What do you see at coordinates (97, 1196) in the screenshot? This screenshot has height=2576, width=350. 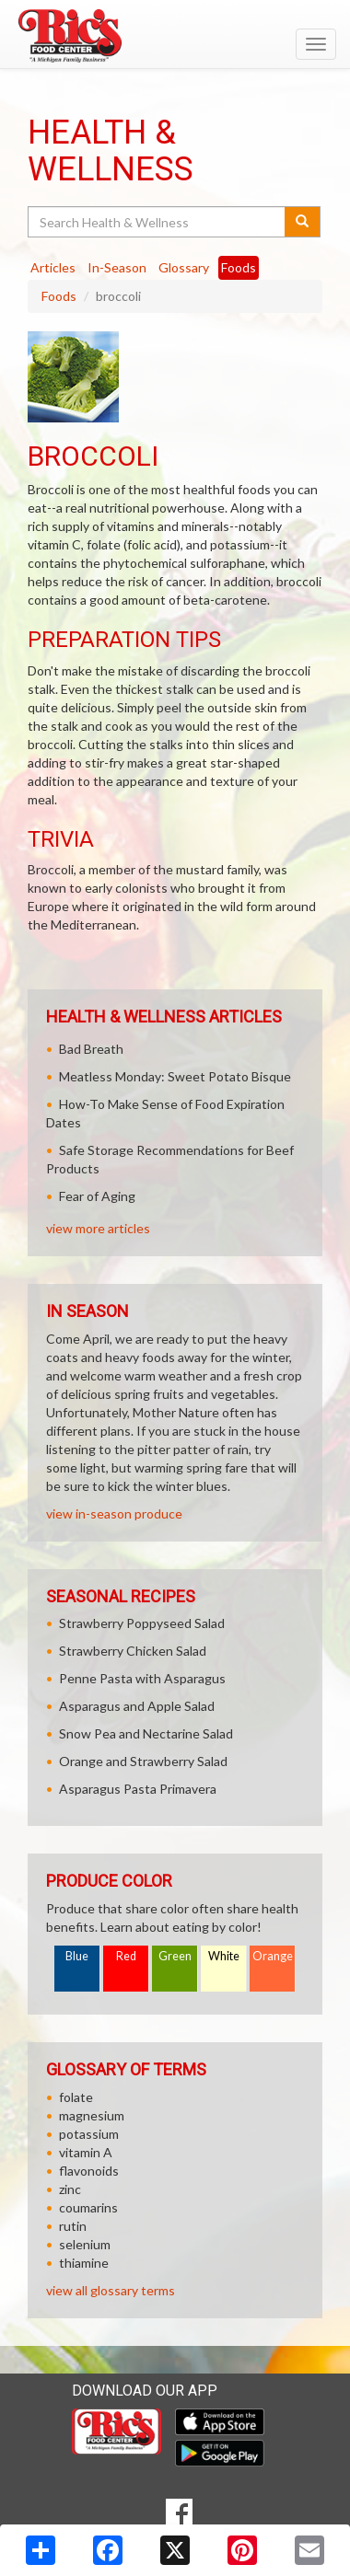 I see `Fear of Aging` at bounding box center [97, 1196].